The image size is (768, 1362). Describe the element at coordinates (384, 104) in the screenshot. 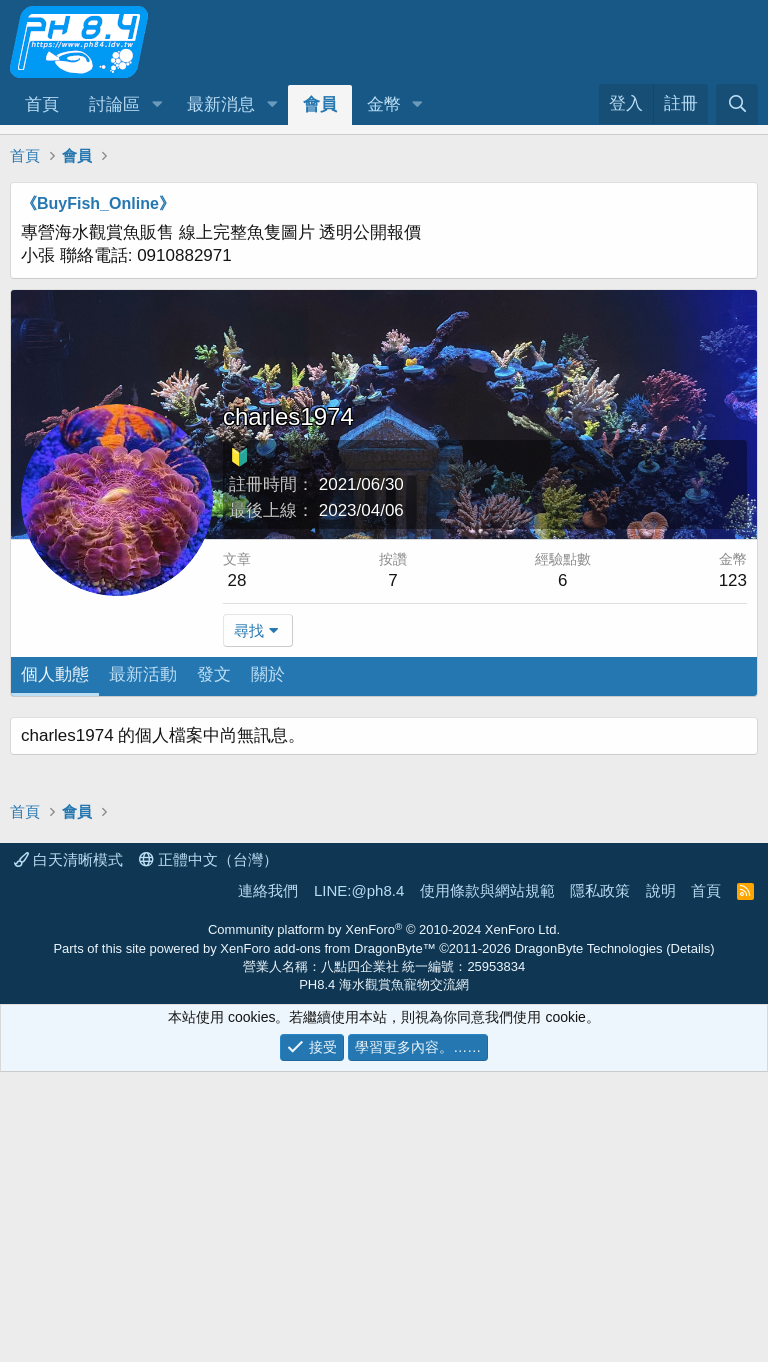

I see `金幣` at that location.